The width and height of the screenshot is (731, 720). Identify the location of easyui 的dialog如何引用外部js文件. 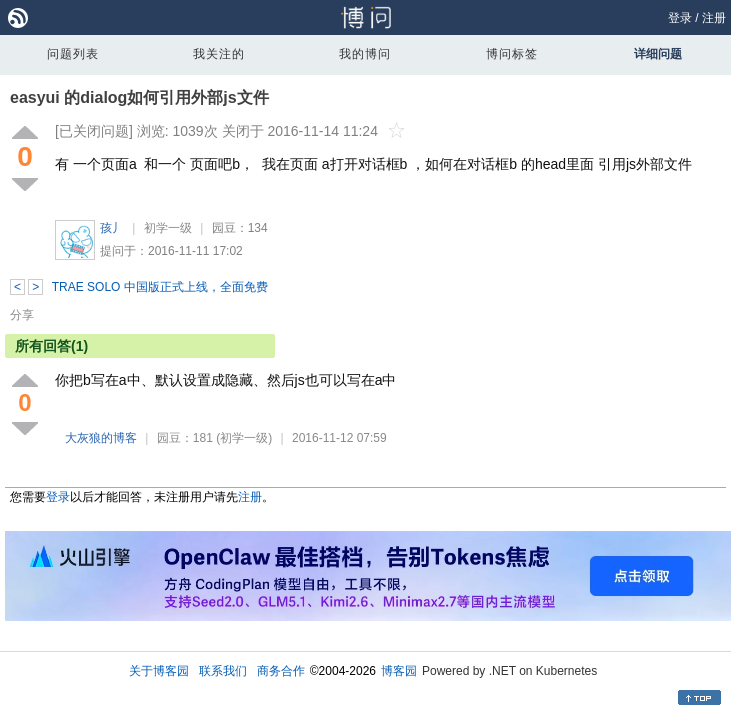
(139, 97).